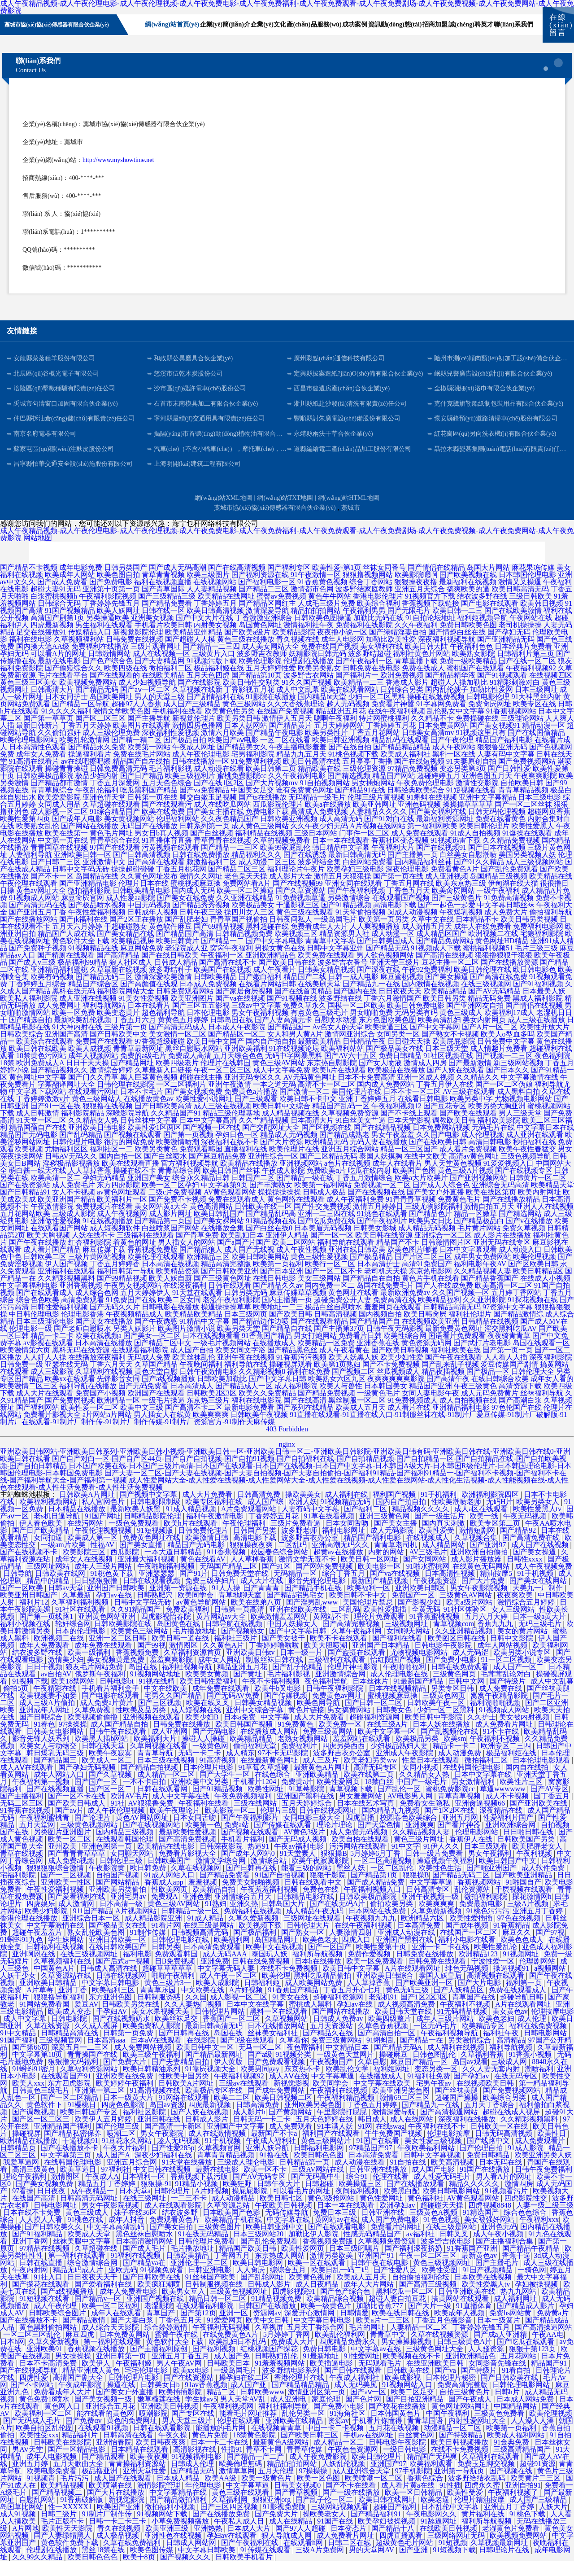 The height and width of the screenshot is (2576, 574). What do you see at coordinates (446, 1063) in the screenshot?
I see `日本三级天堂` at bounding box center [446, 1063].